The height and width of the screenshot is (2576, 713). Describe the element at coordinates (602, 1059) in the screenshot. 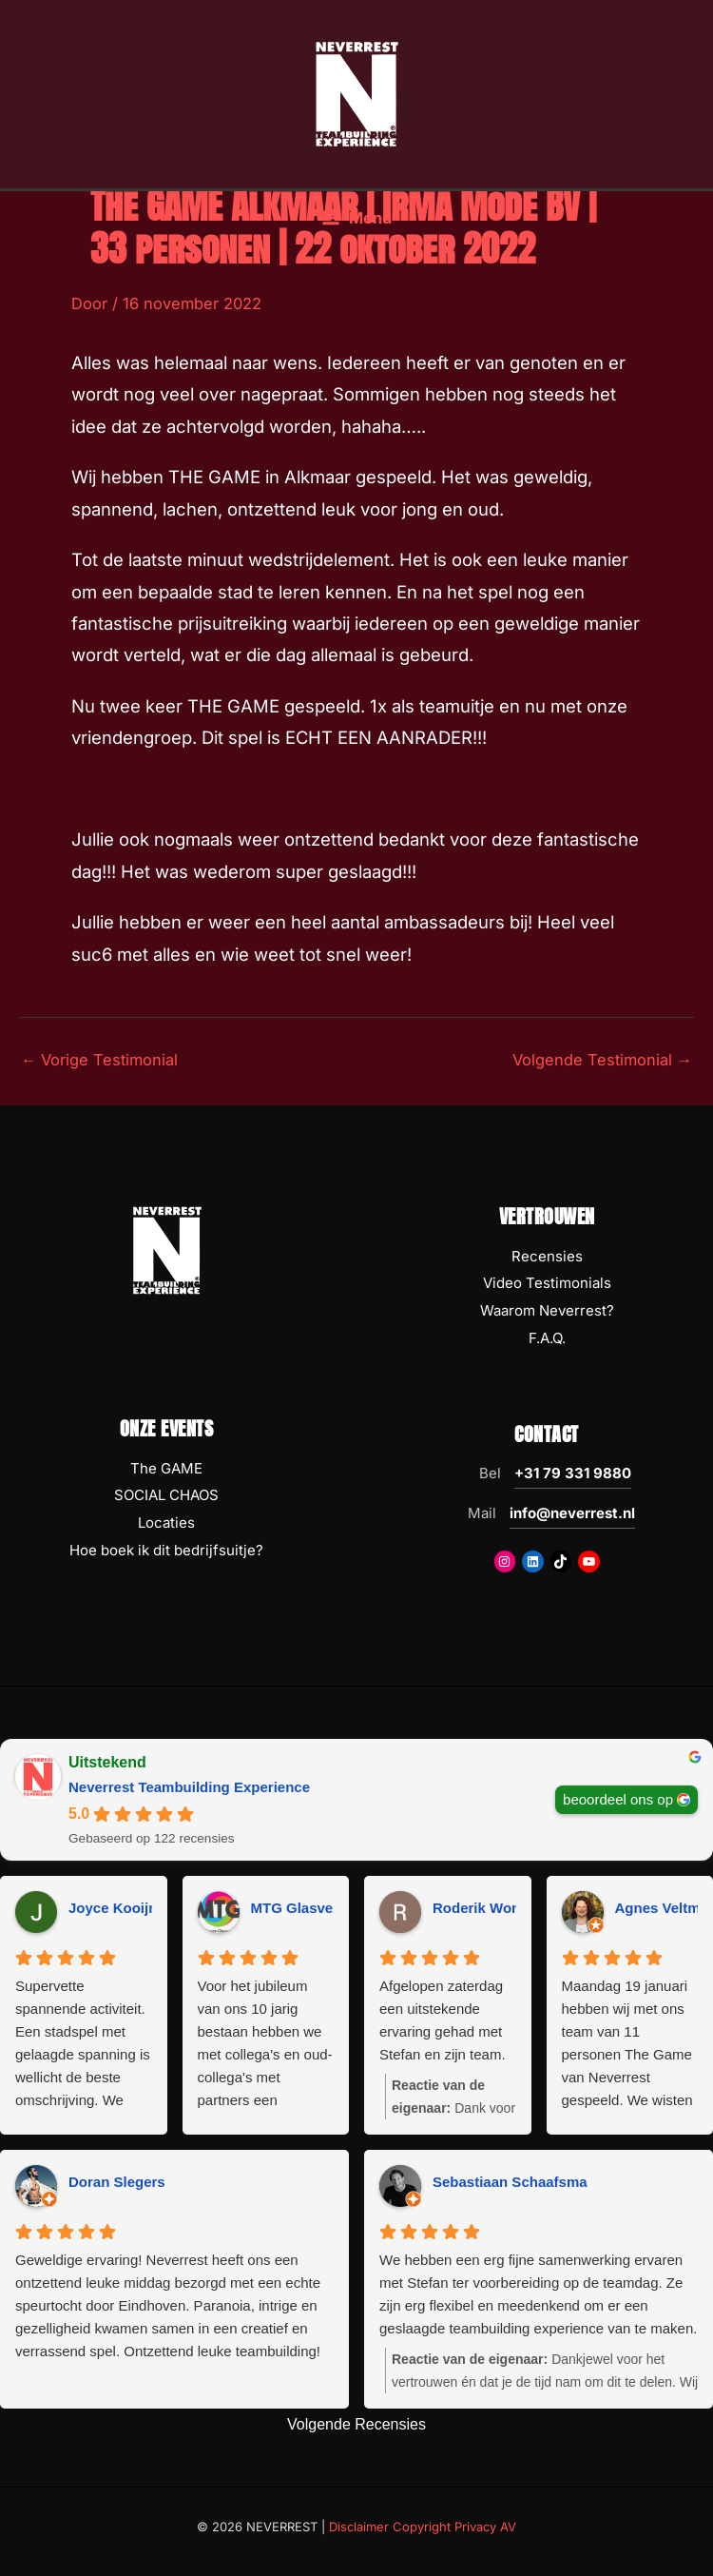

I see `Volgende Testimonial` at that location.